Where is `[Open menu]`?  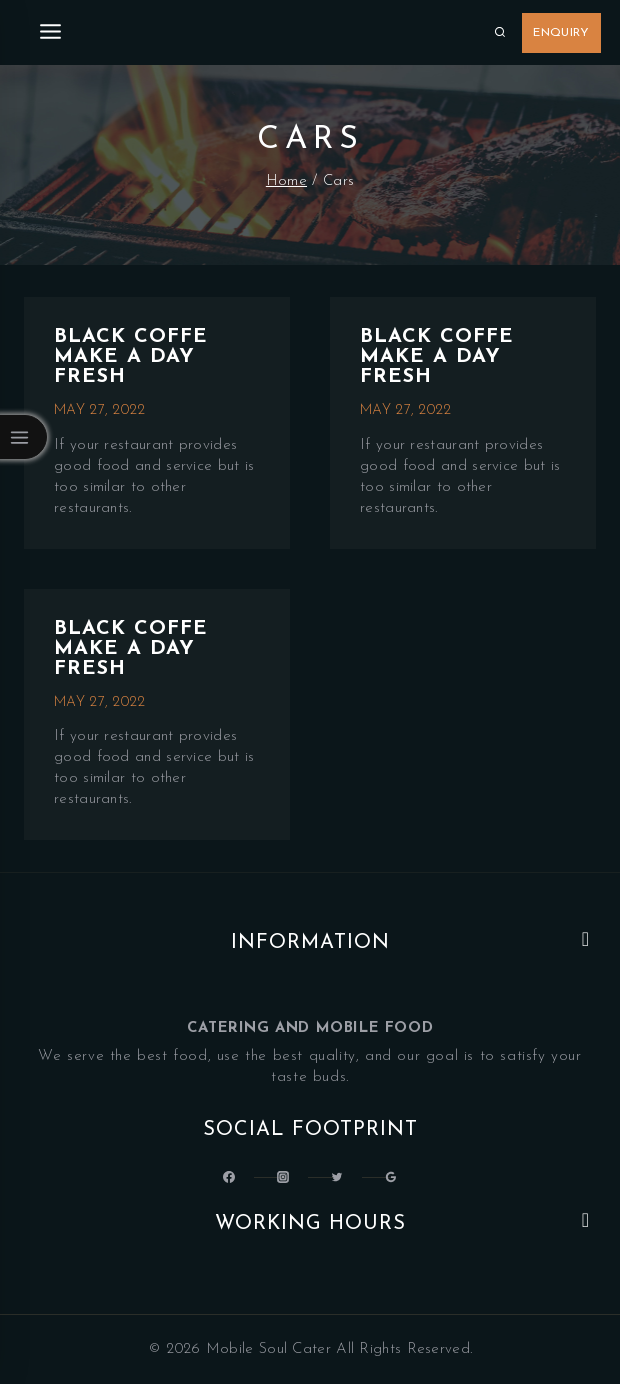 [Open menu] is located at coordinates (51, 32).